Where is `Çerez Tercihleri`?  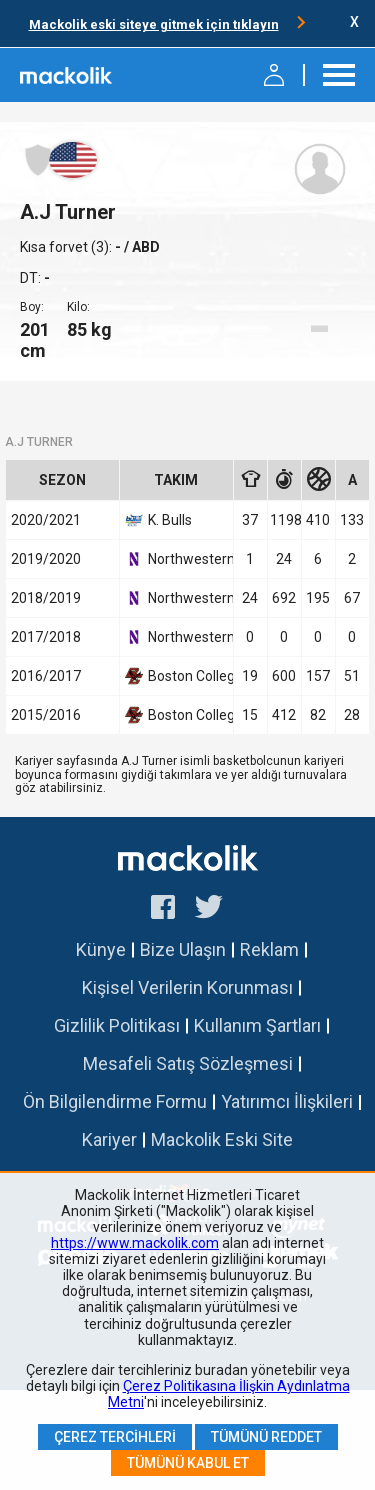
Çerez Tercihleri is located at coordinates (115, 1437).